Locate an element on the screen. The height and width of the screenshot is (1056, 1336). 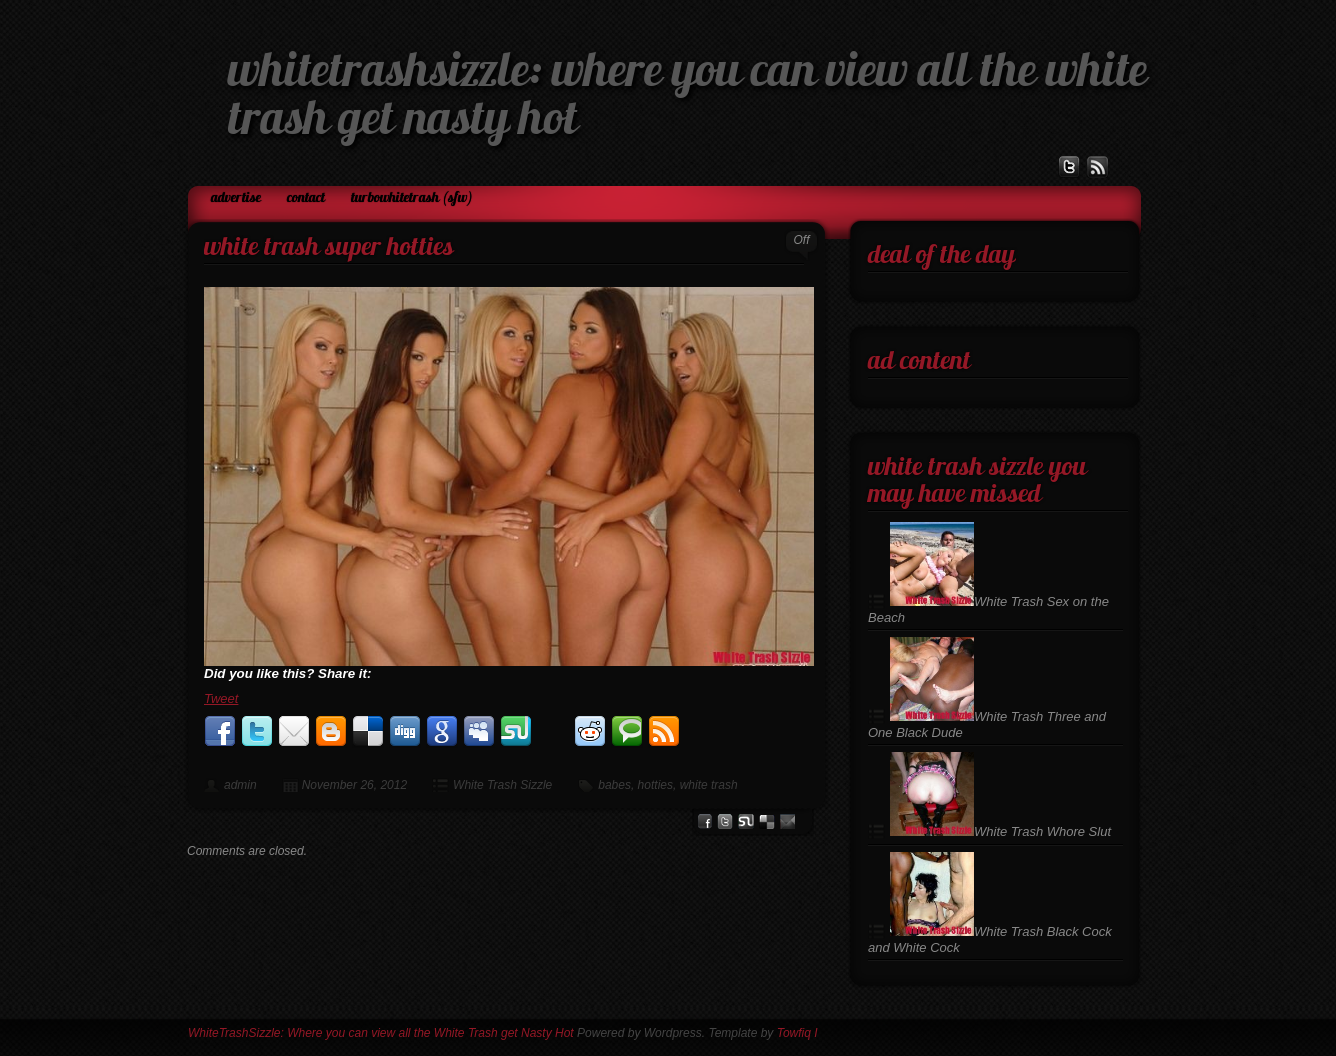
Towfiq I is located at coordinates (797, 1033).